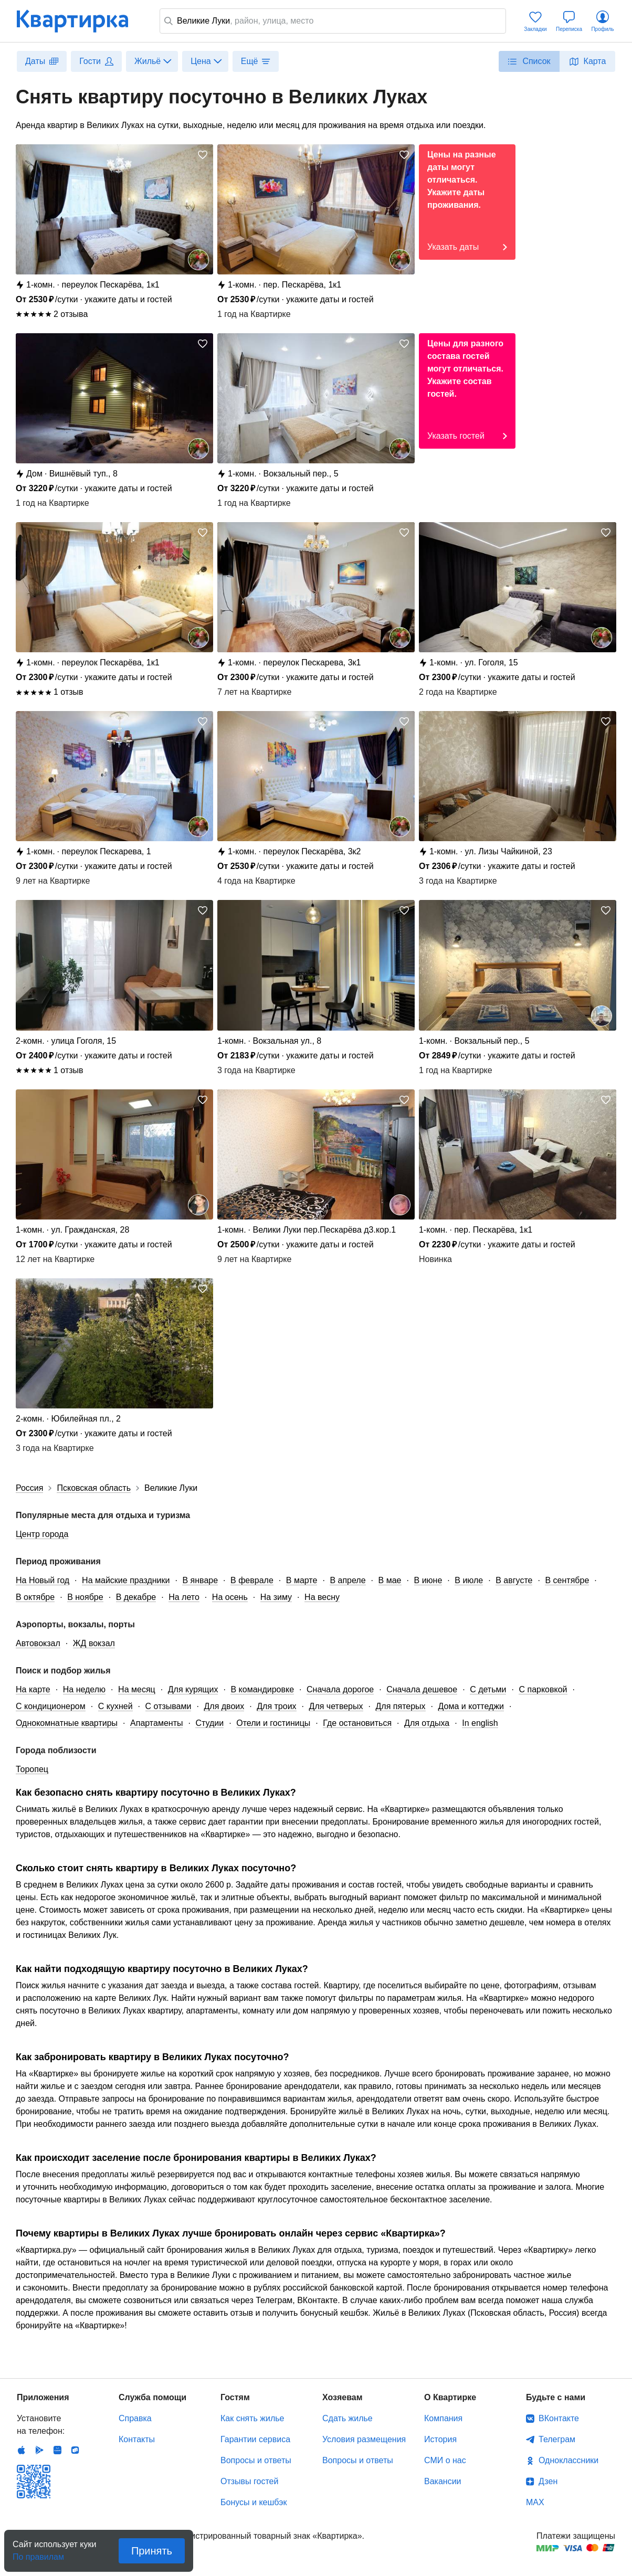 The image size is (632, 2576). What do you see at coordinates (336, 1706) in the screenshot?
I see `Для четверых` at bounding box center [336, 1706].